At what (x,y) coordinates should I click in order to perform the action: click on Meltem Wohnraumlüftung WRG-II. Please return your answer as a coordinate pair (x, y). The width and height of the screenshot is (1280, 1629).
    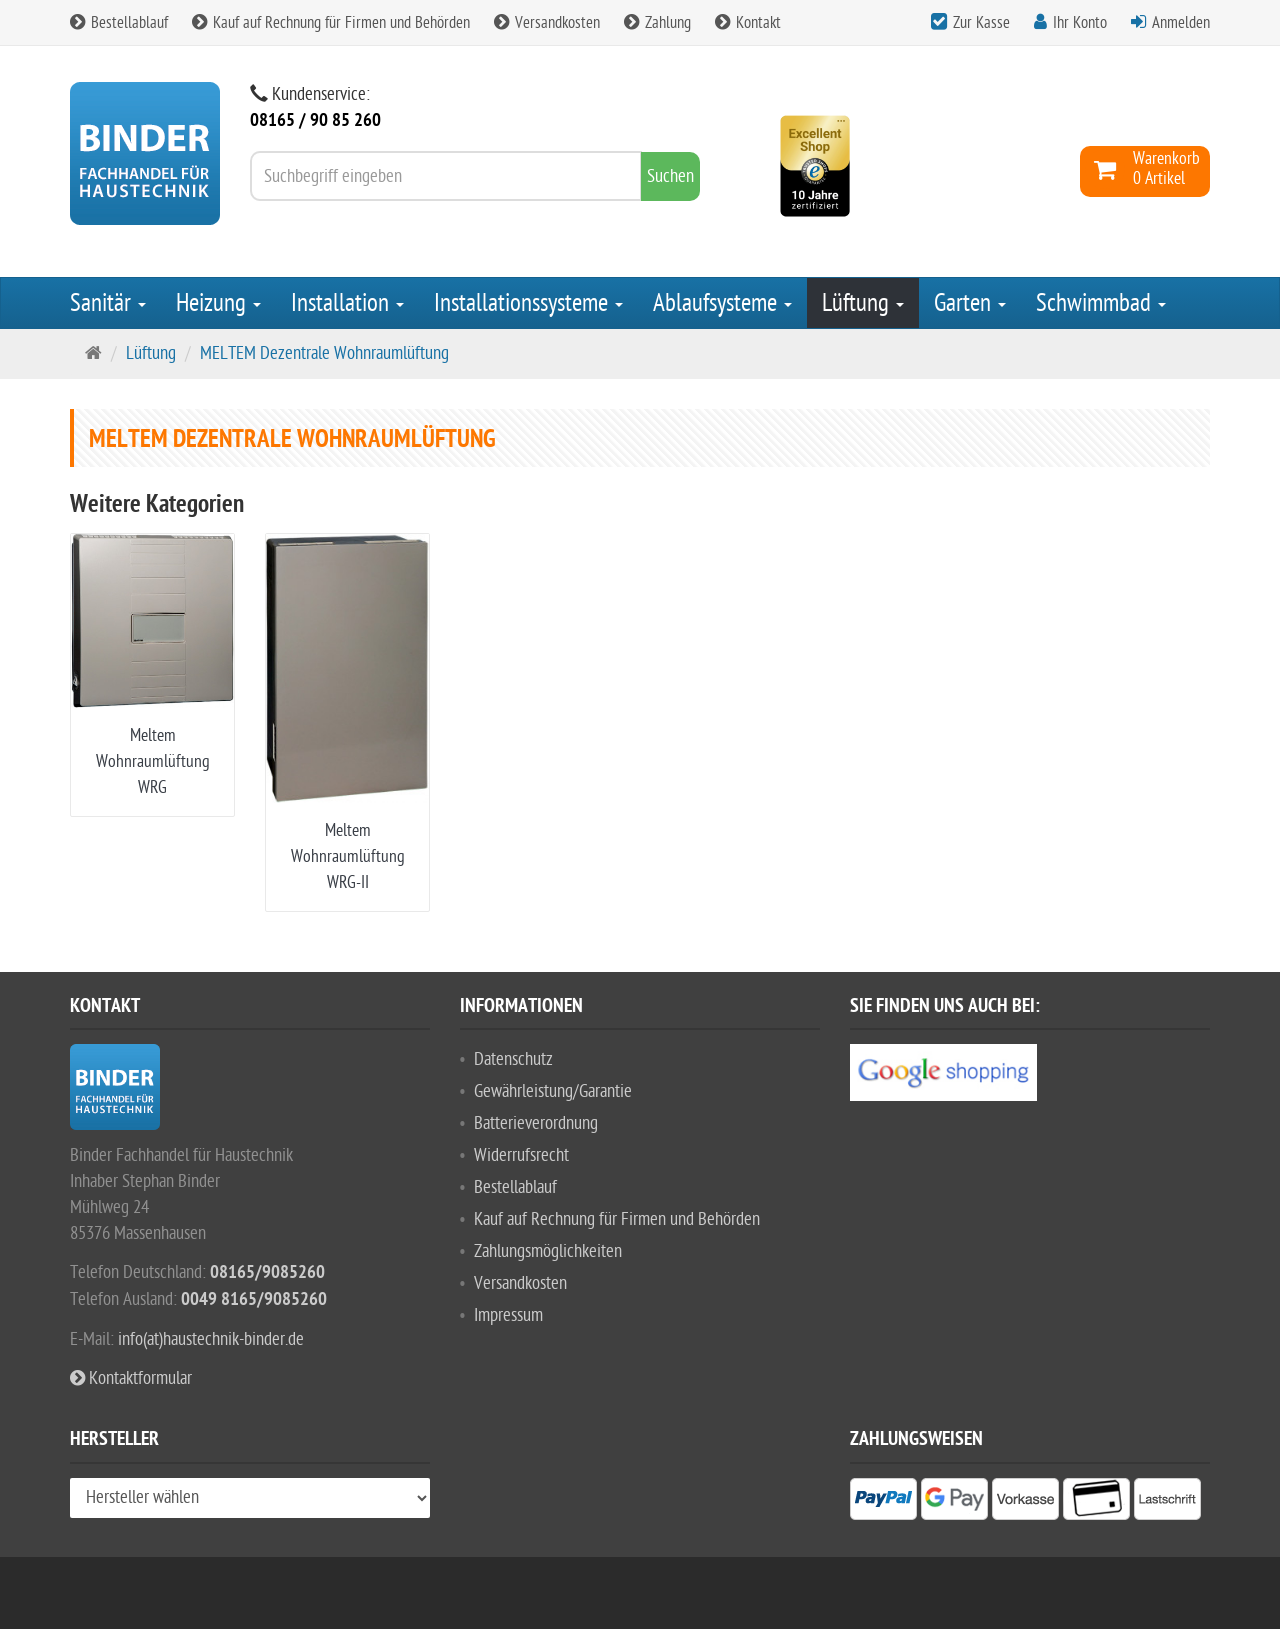
    Looking at the image, I should click on (348, 856).